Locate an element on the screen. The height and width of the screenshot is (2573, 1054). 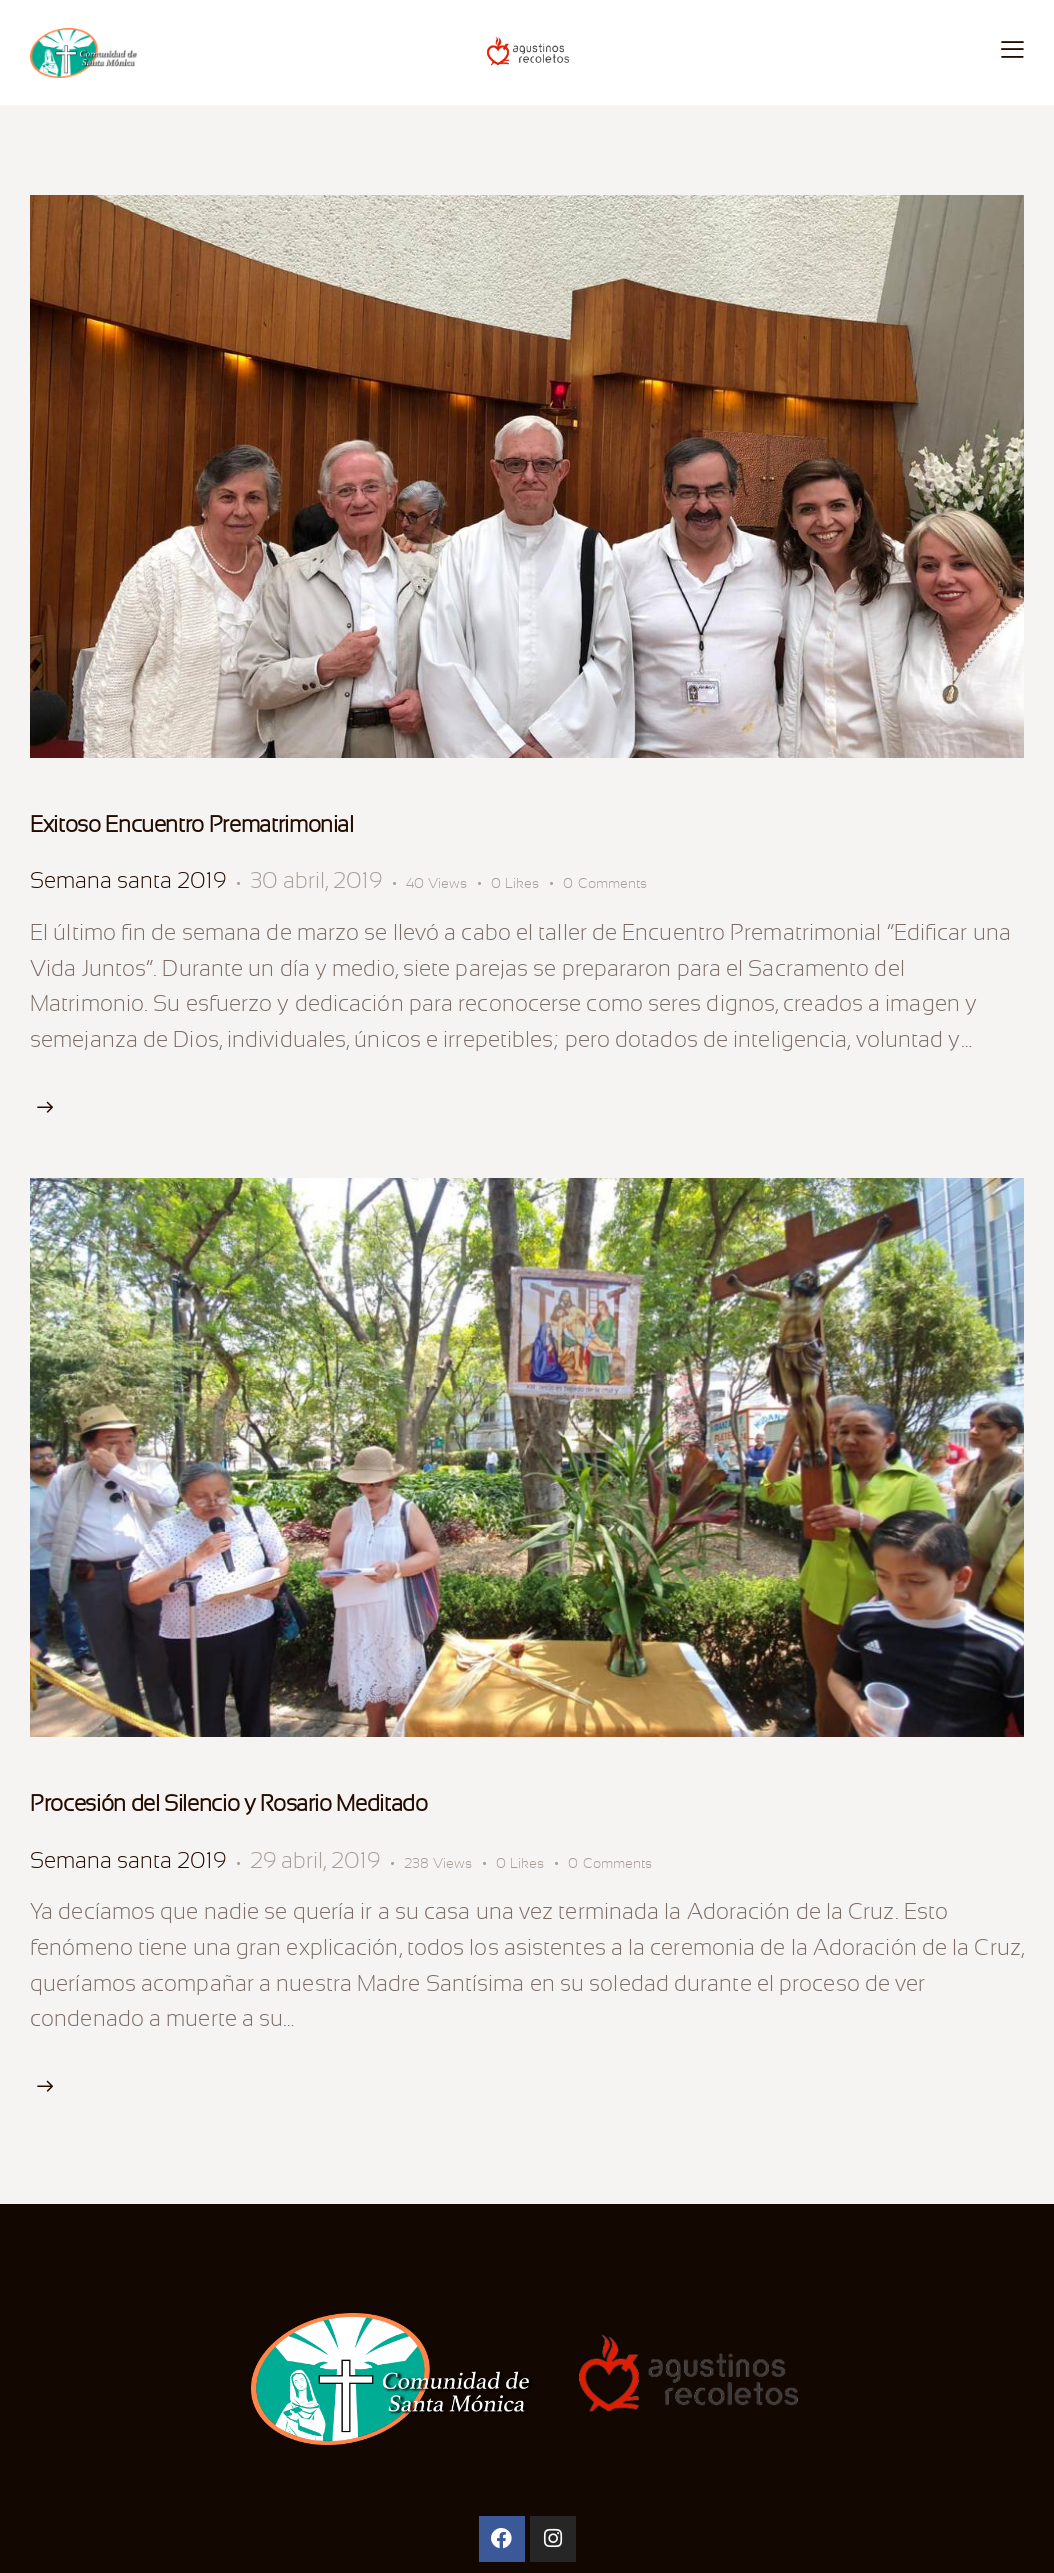
Procesión del Silencio y Rosario Meditado is located at coordinates (229, 1803).